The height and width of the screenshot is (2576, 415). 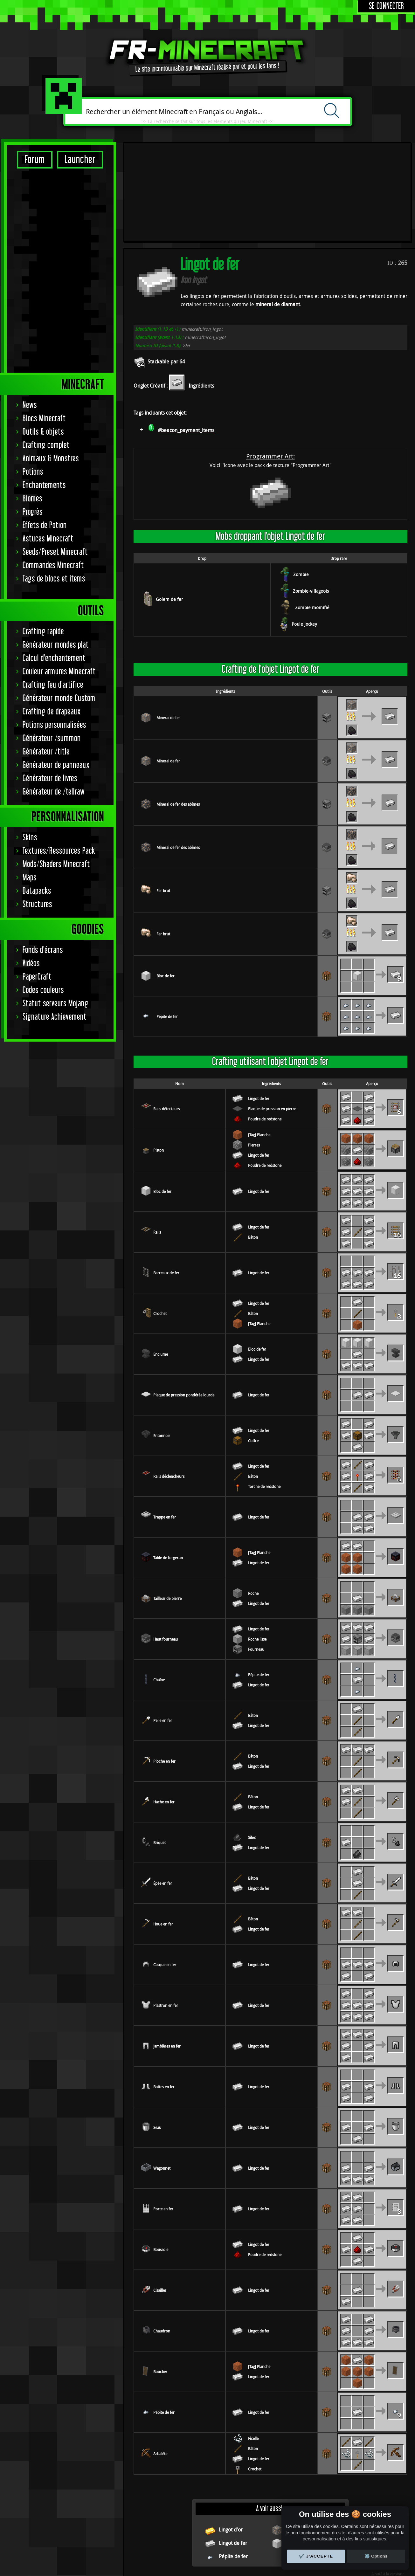 What do you see at coordinates (37, 776) in the screenshot?
I see `PaperCraft` at bounding box center [37, 776].